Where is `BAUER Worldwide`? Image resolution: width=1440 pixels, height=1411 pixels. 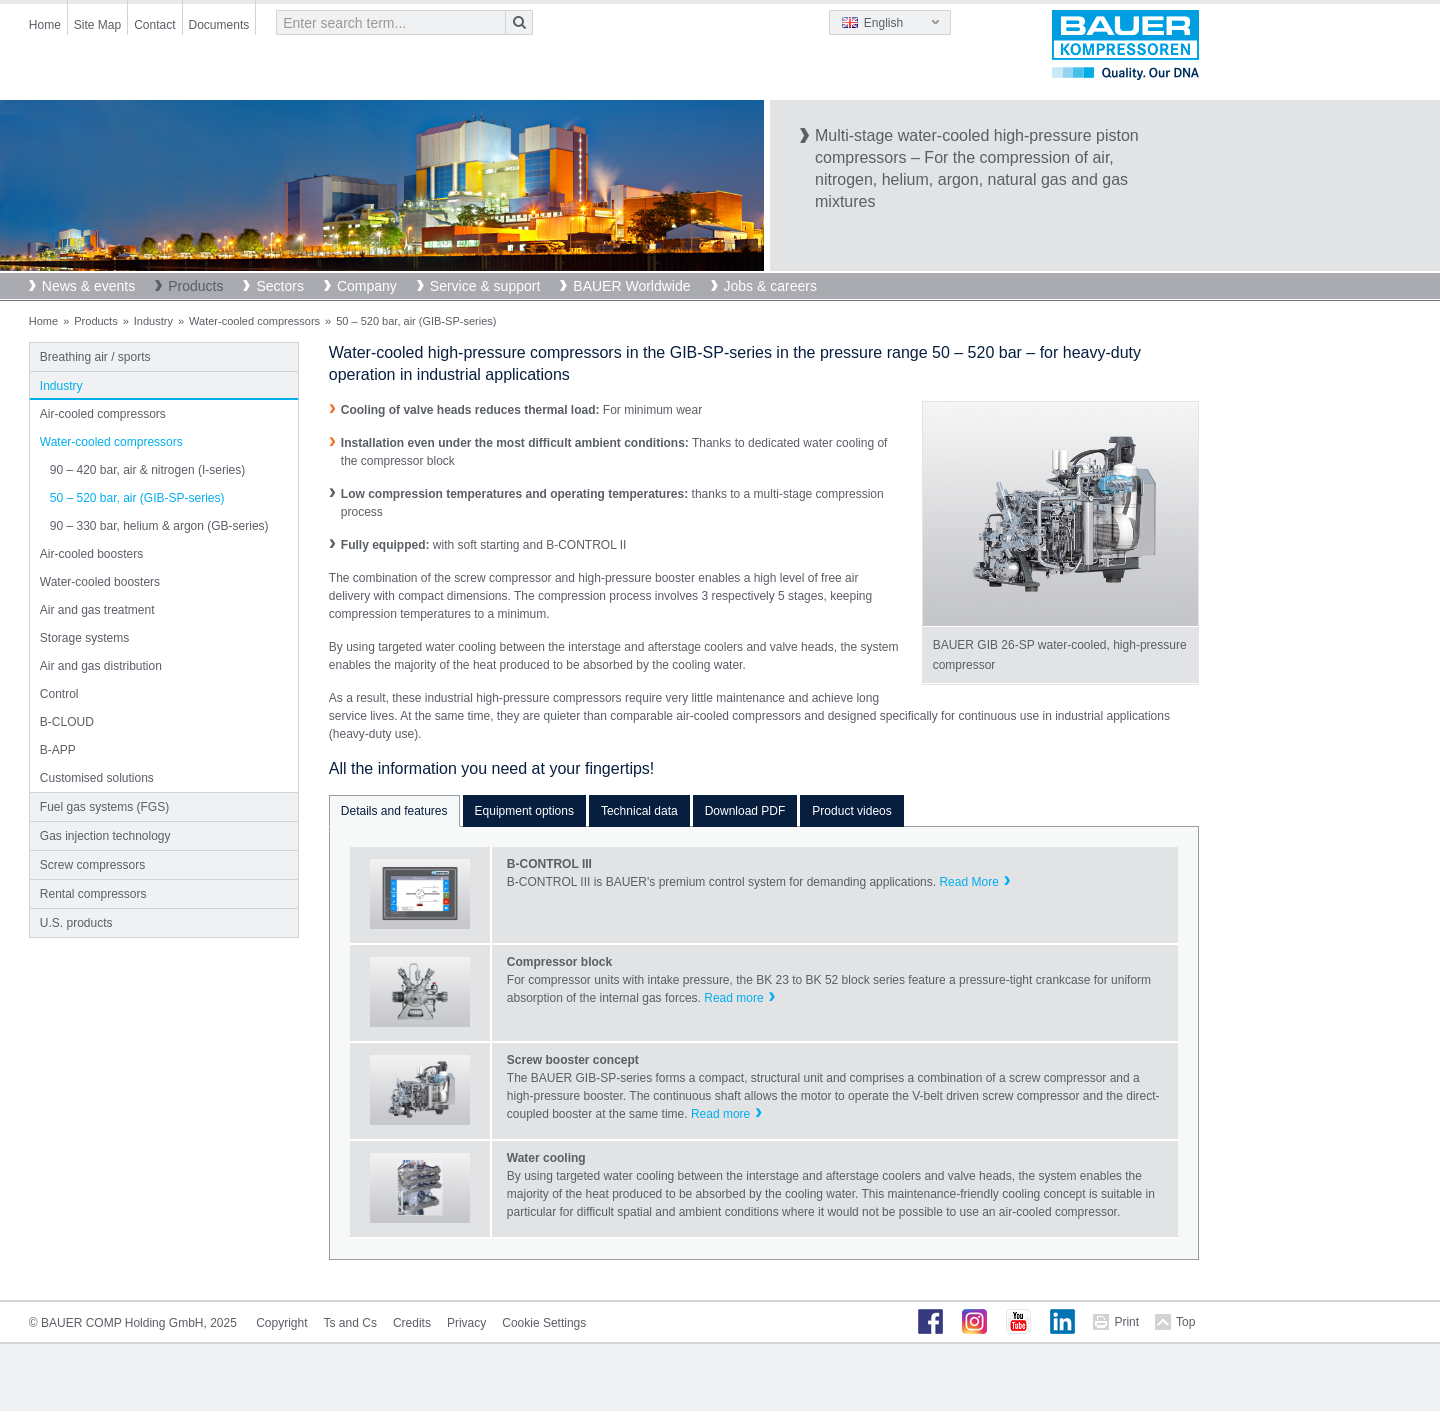 BAUER Worldwide is located at coordinates (631, 286).